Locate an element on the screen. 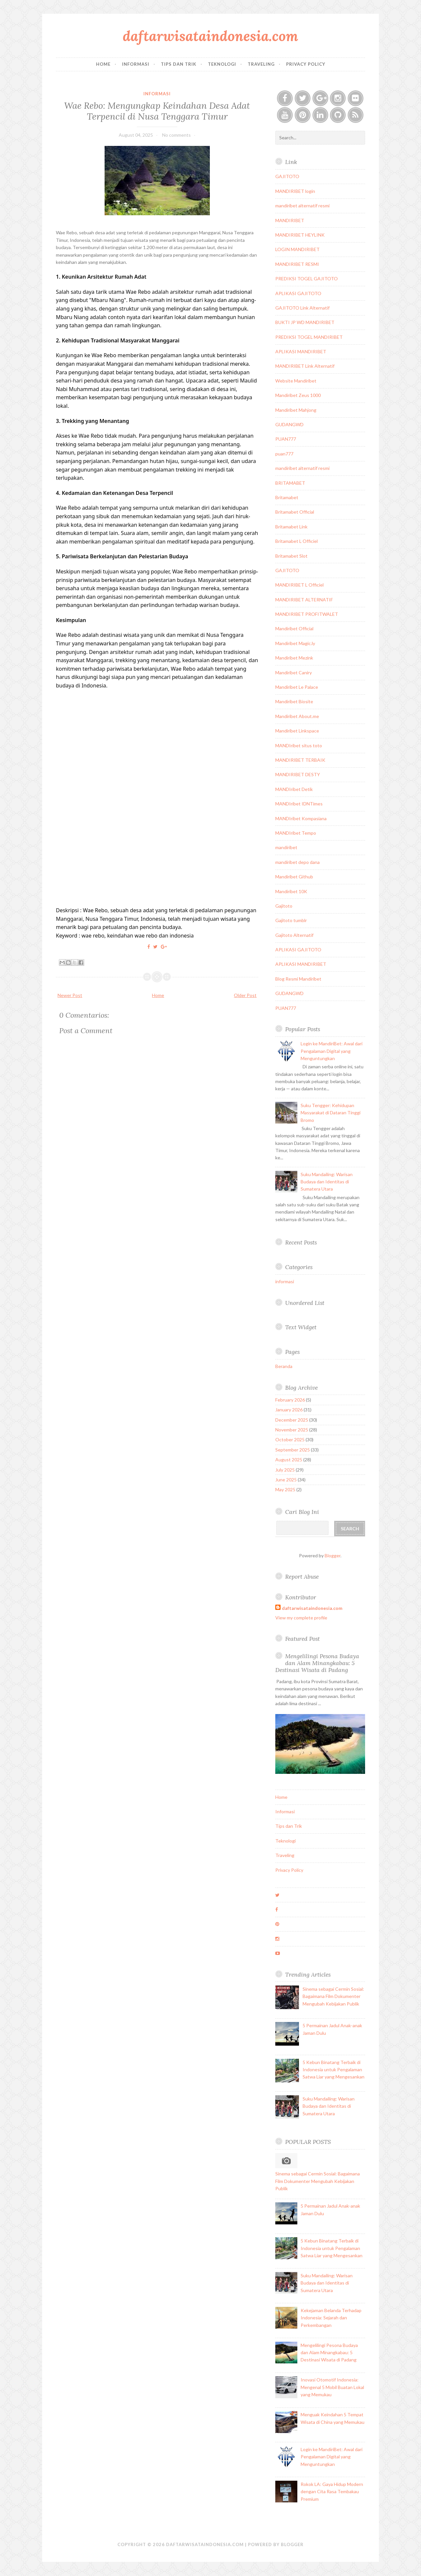  mandiribet depo dana is located at coordinates (297, 862).